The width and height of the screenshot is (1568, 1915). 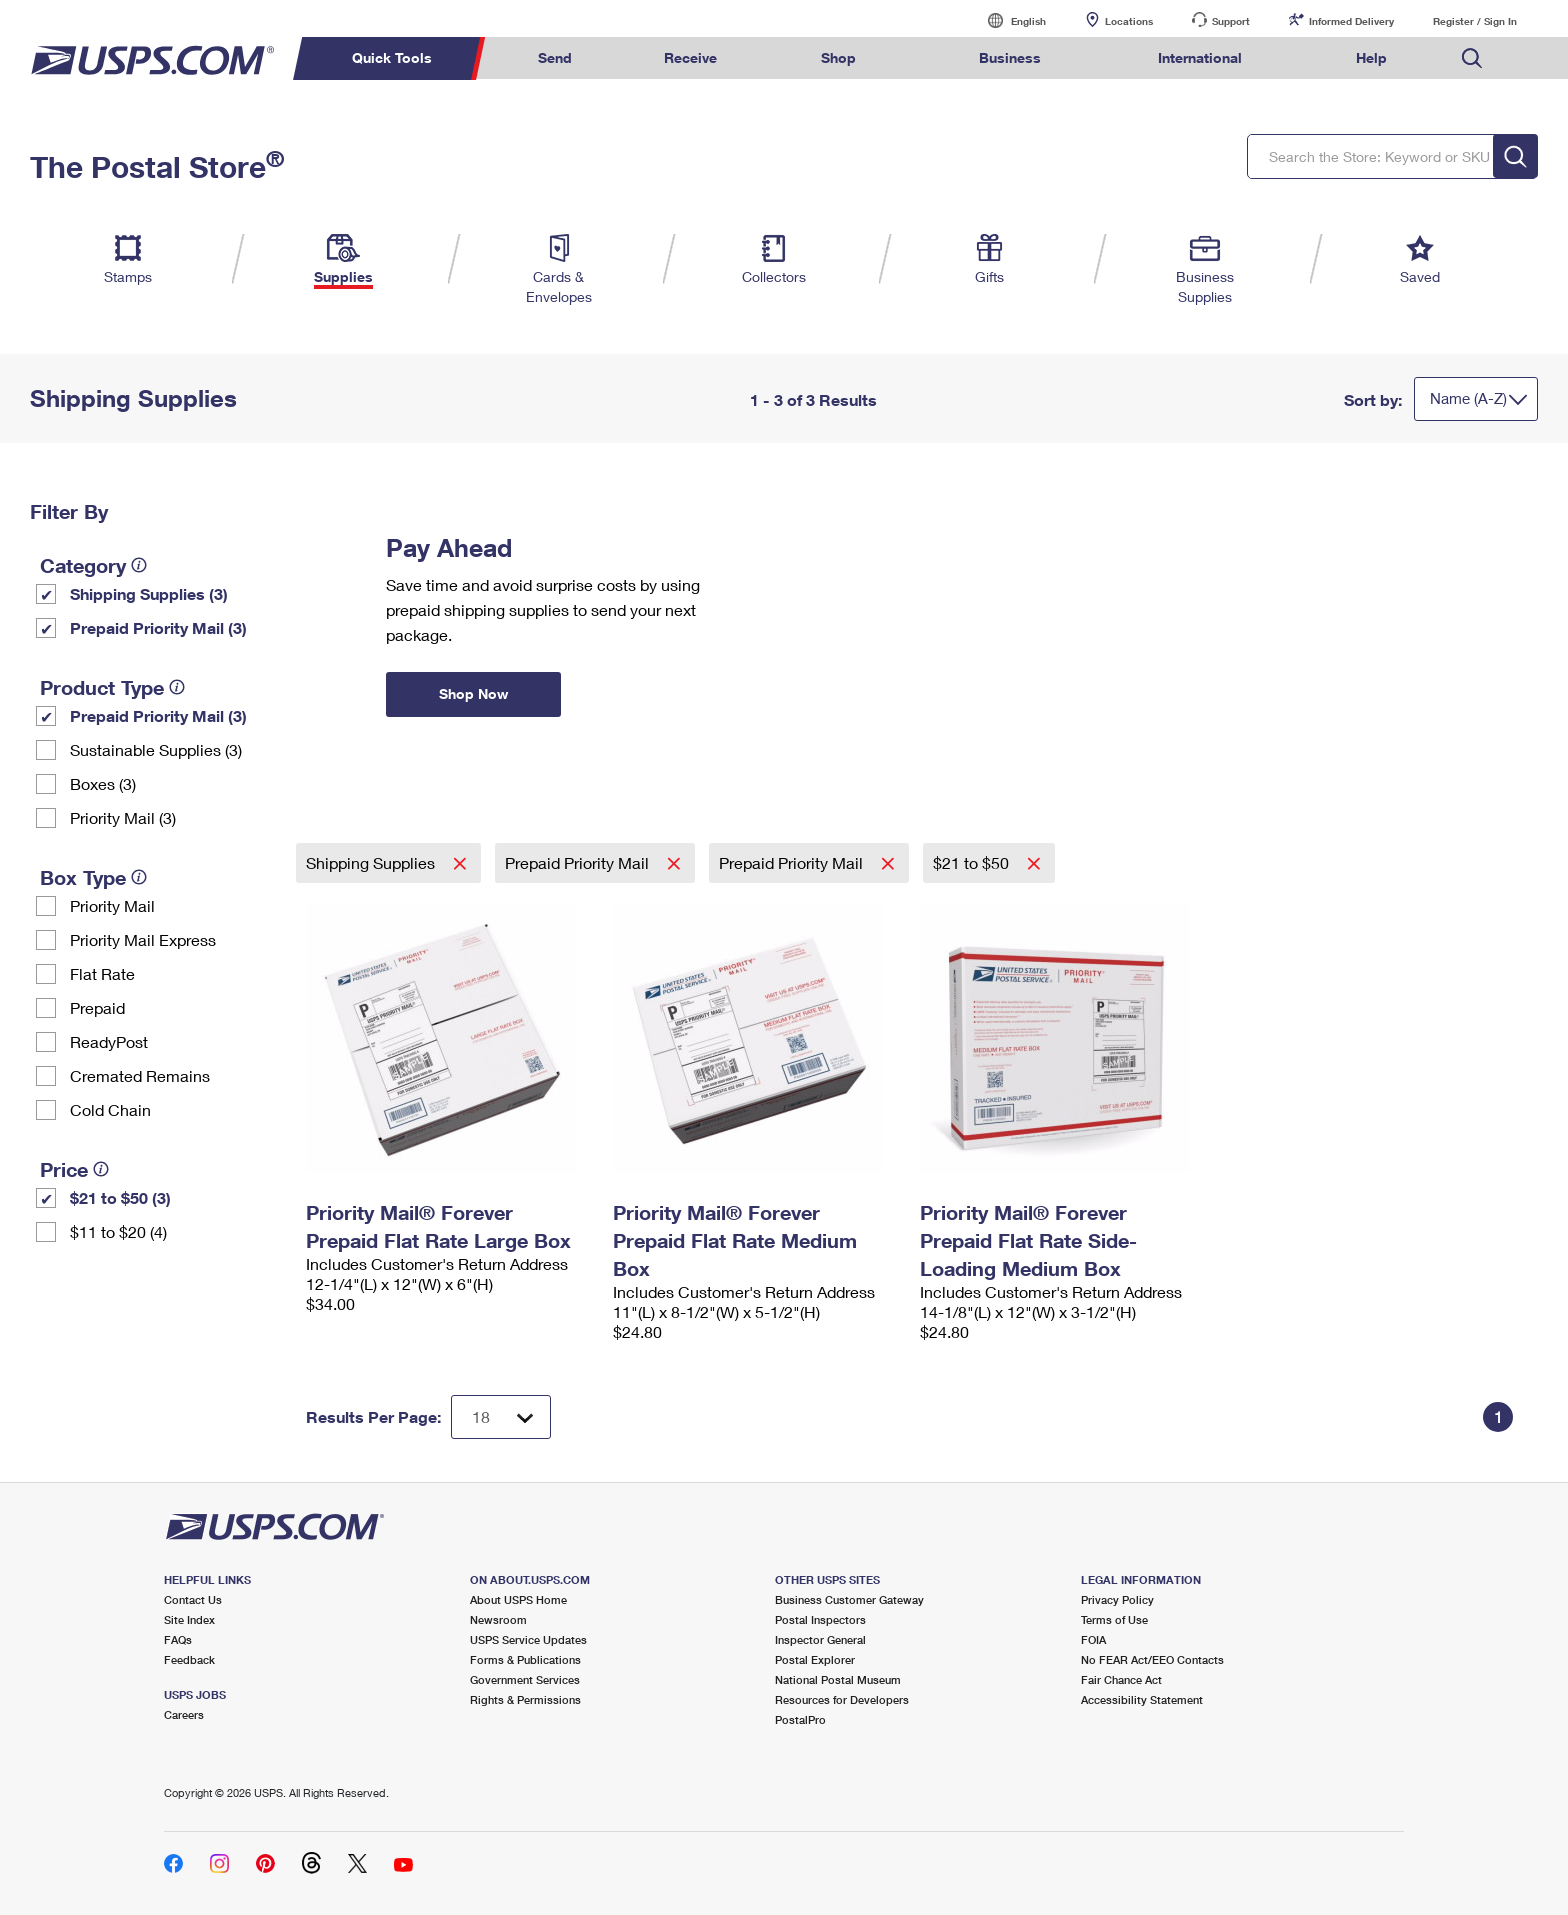 I want to click on FOIA, so click(x=1093, y=1639).